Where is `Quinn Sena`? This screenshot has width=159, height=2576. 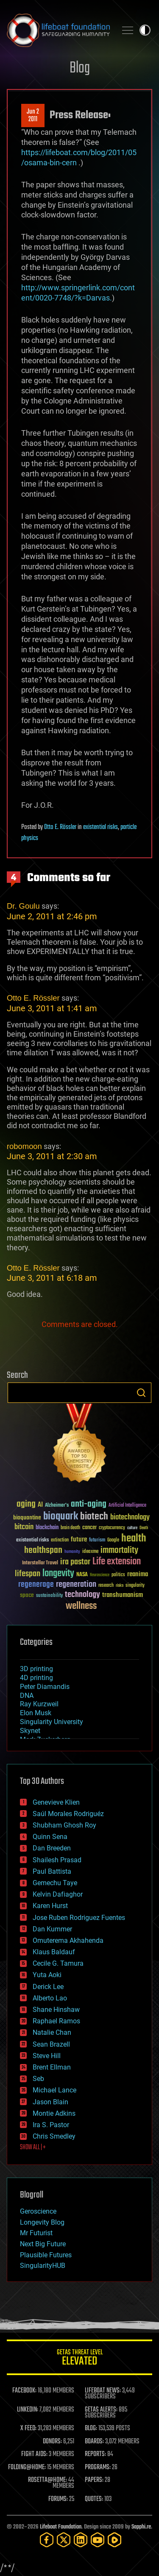
Quinn Sena is located at coordinates (50, 1837).